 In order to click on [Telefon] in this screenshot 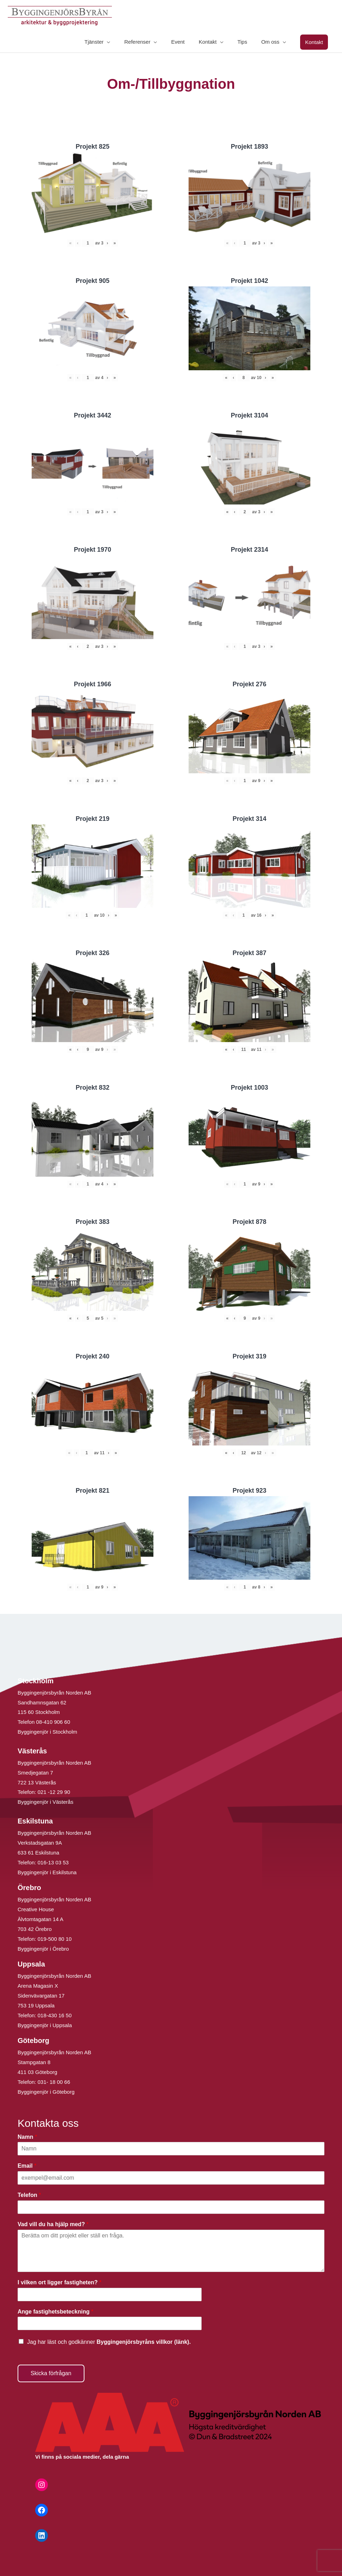, I will do `click(171, 2207)`.